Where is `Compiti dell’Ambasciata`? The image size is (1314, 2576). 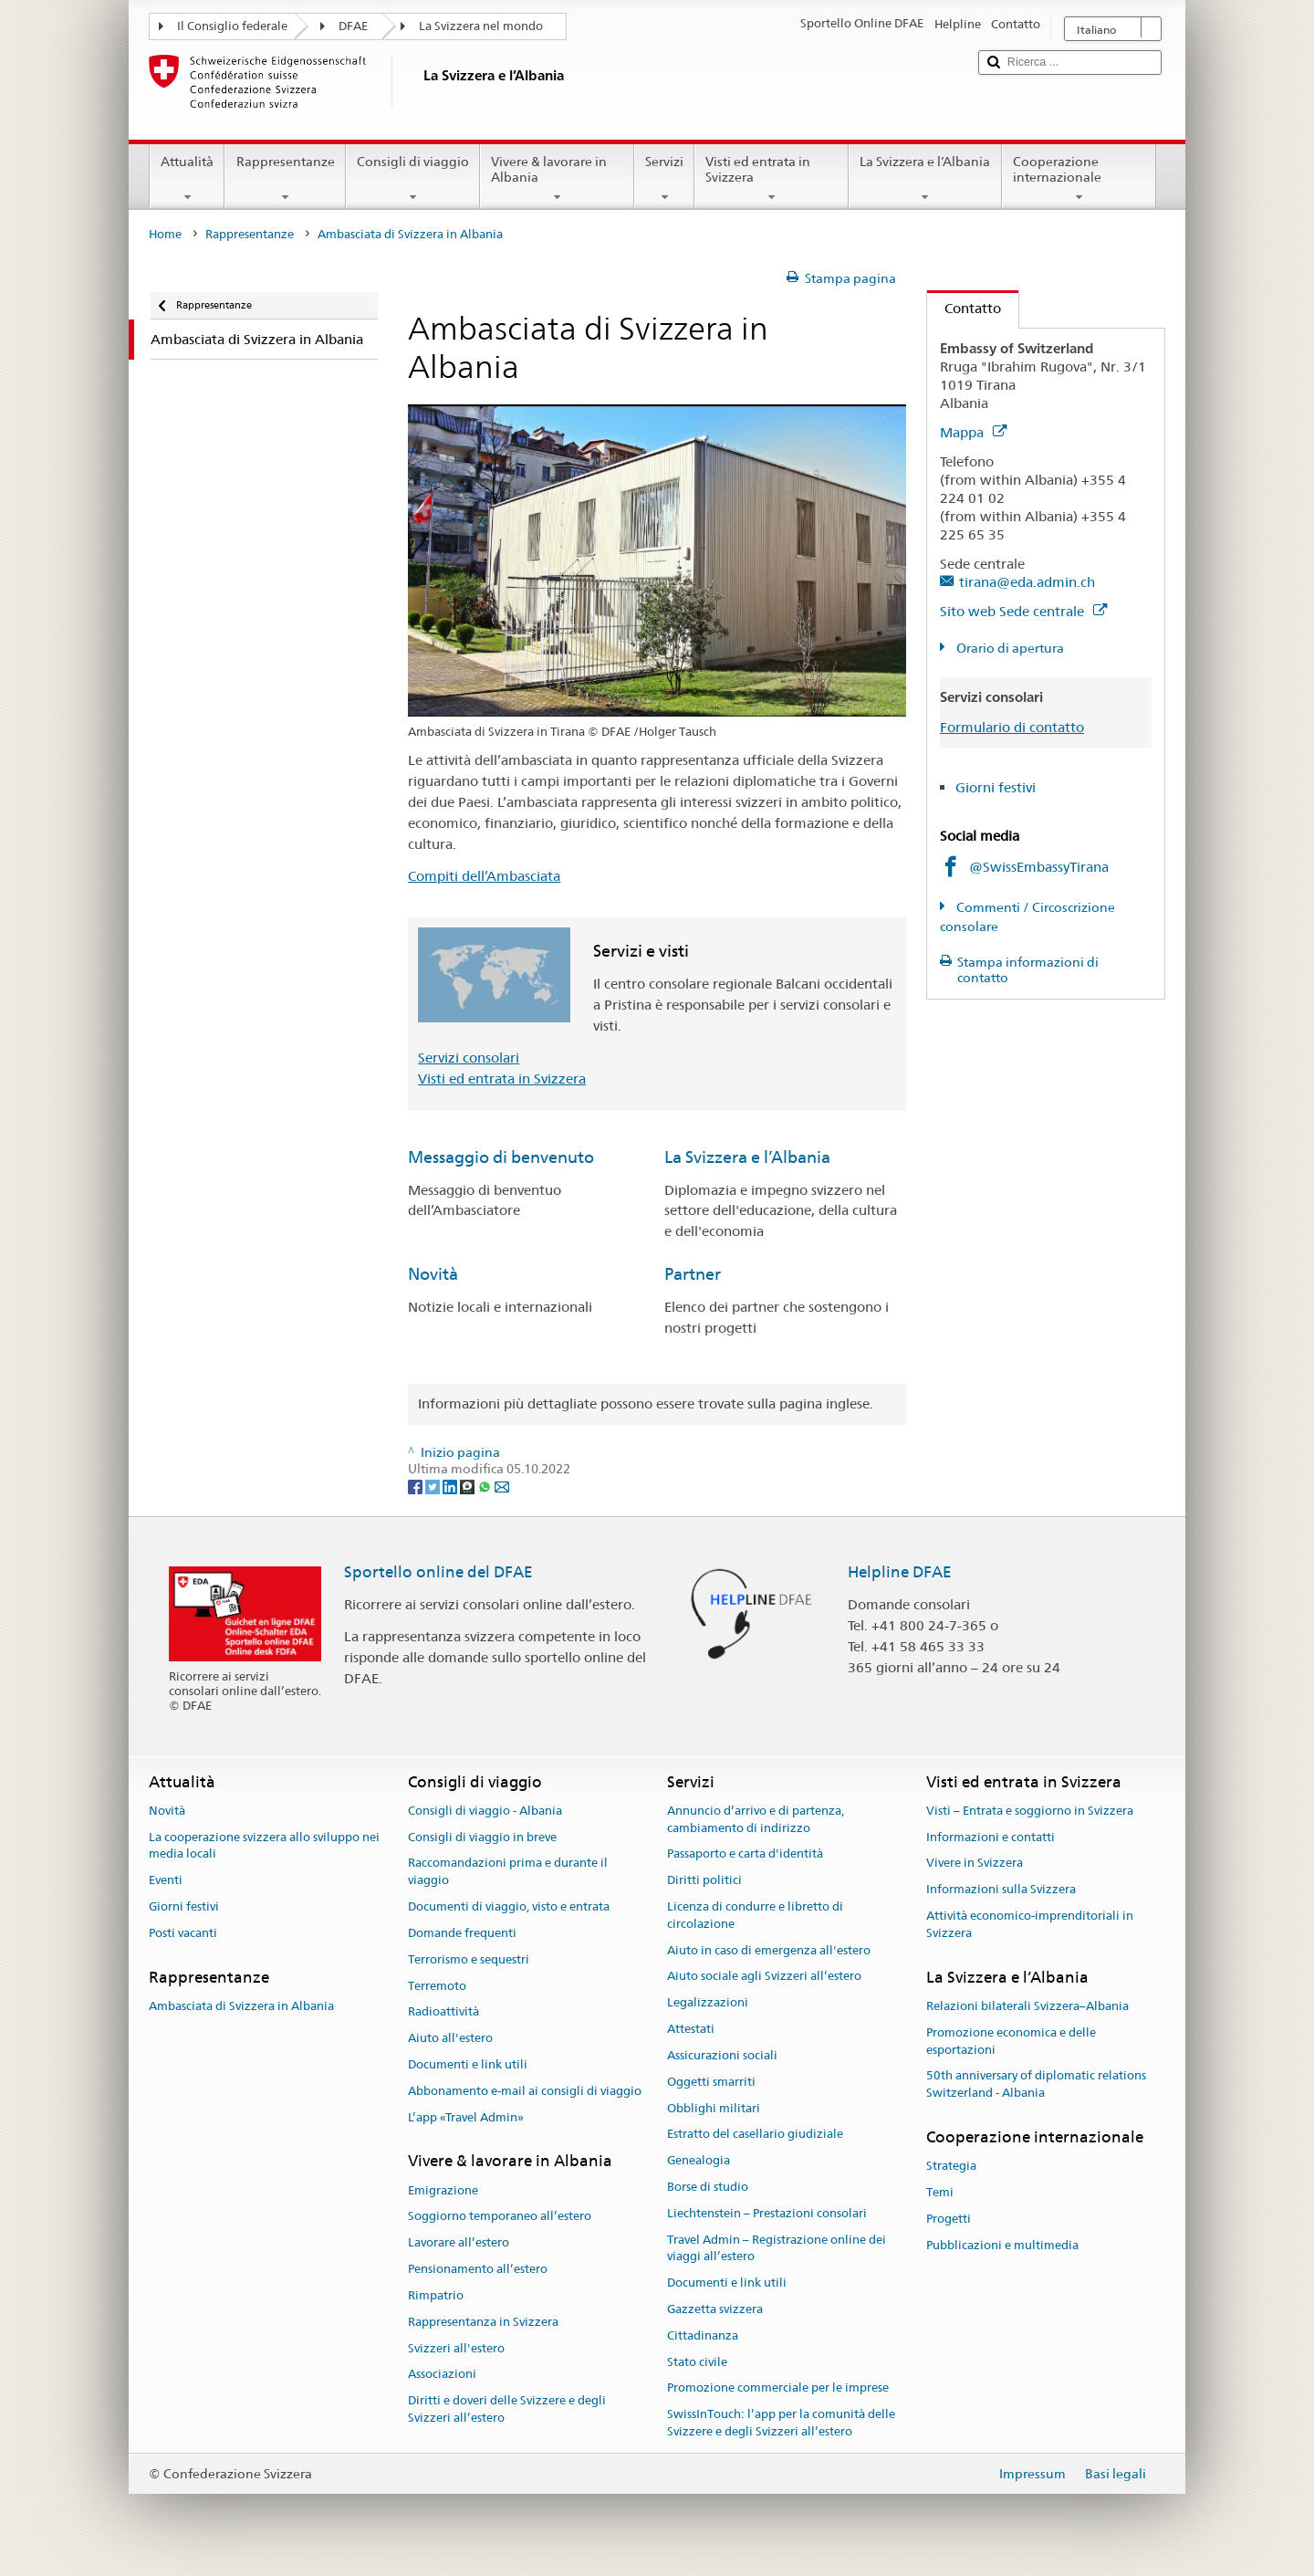 Compiti dell’Ambasciata is located at coordinates (484, 876).